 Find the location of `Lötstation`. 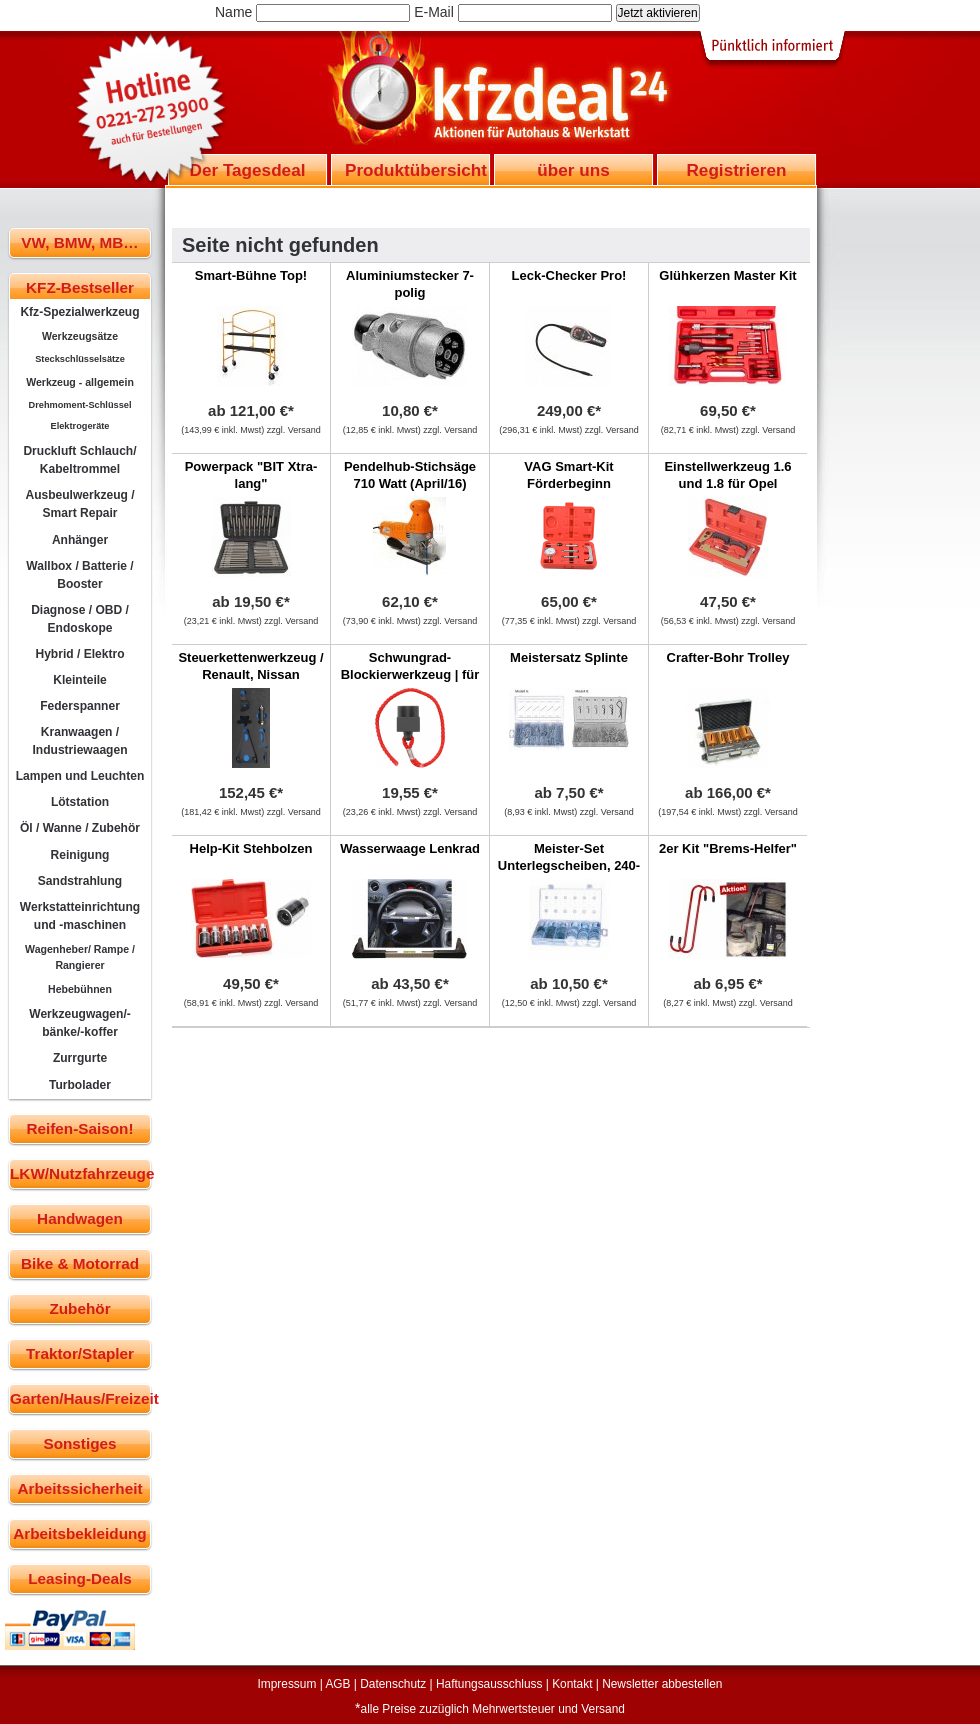

Lötstation is located at coordinates (80, 802).